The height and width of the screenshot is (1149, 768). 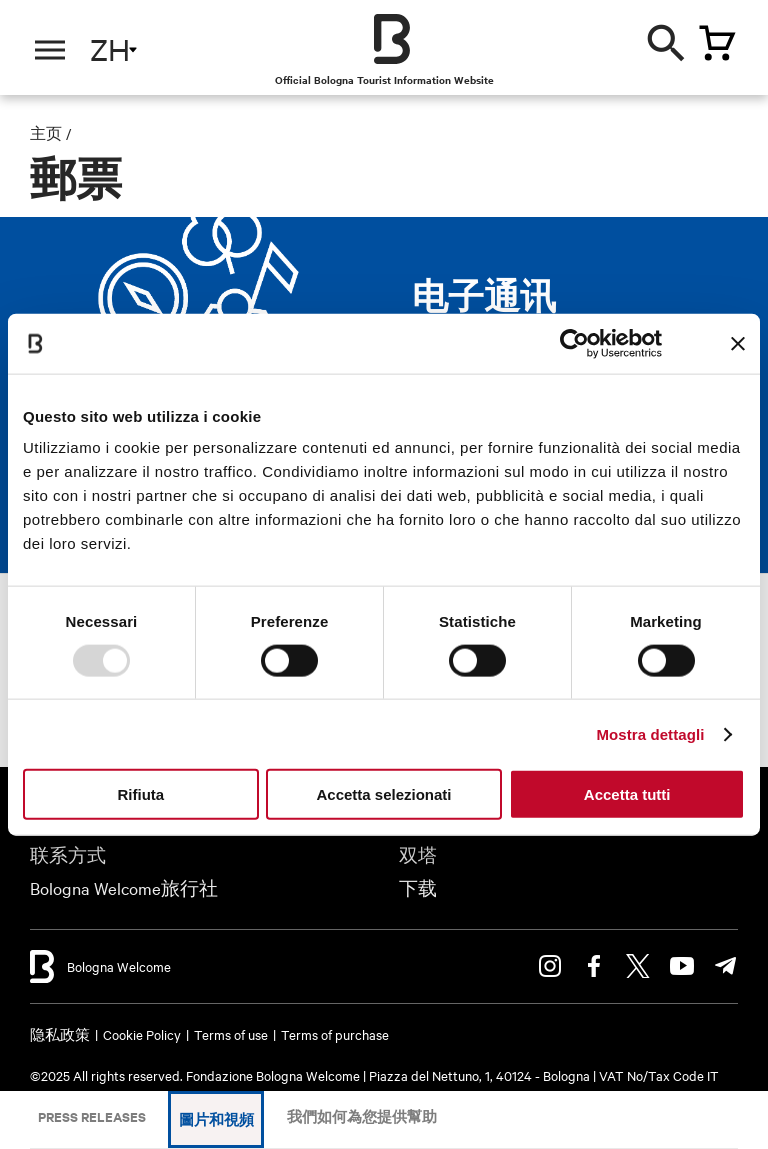 What do you see at coordinates (335, 1034) in the screenshot?
I see `Terms of purchase` at bounding box center [335, 1034].